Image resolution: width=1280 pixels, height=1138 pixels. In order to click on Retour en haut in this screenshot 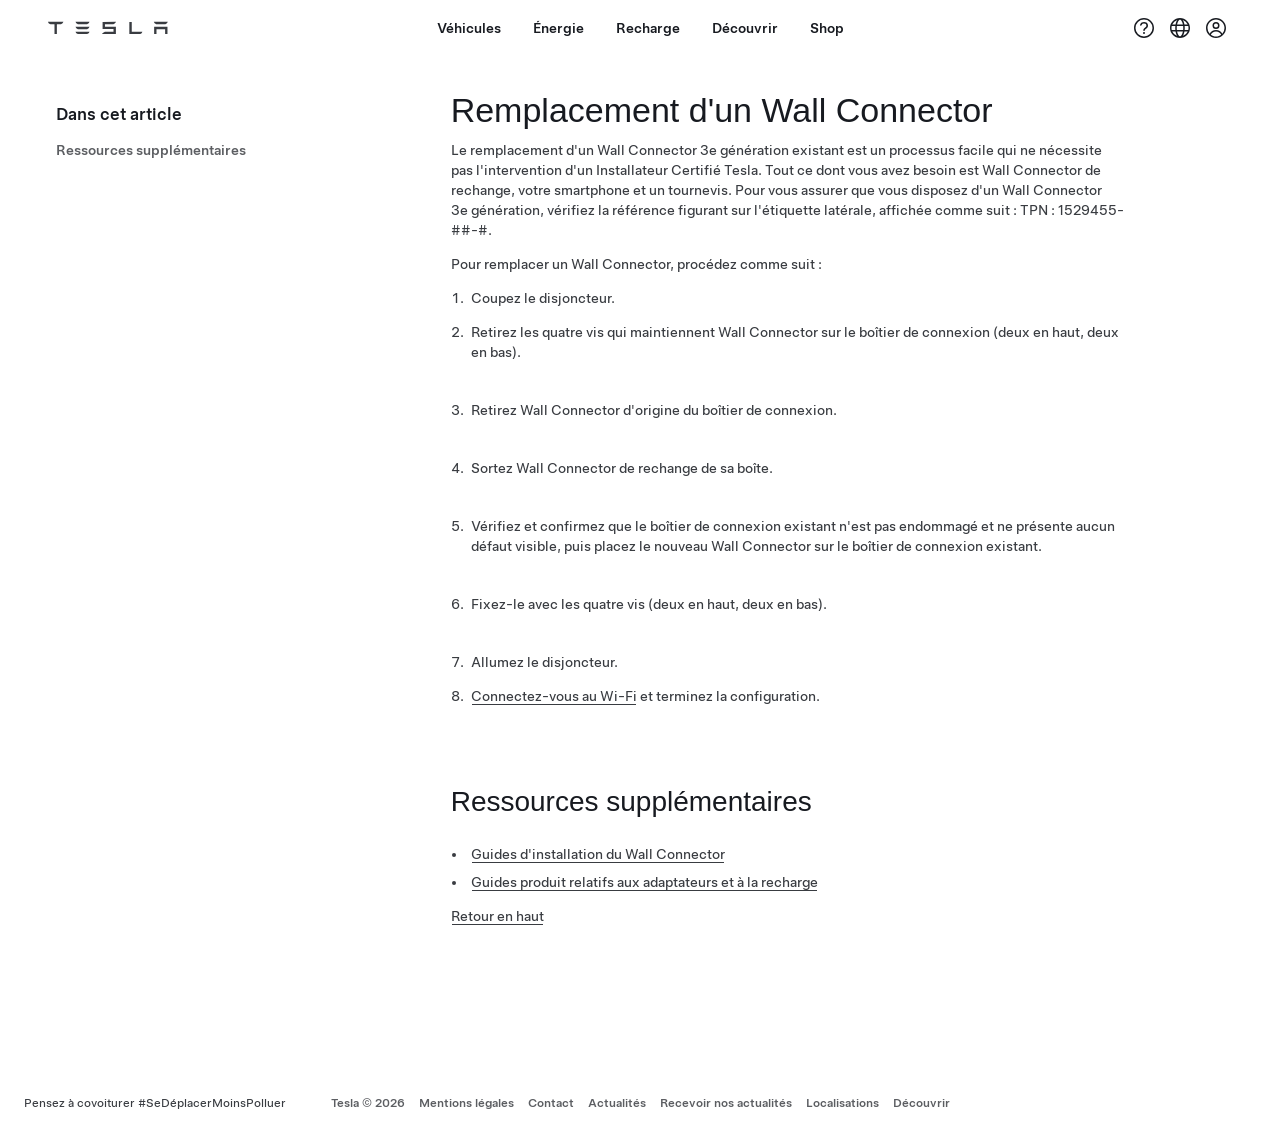, I will do `click(497, 916)`.